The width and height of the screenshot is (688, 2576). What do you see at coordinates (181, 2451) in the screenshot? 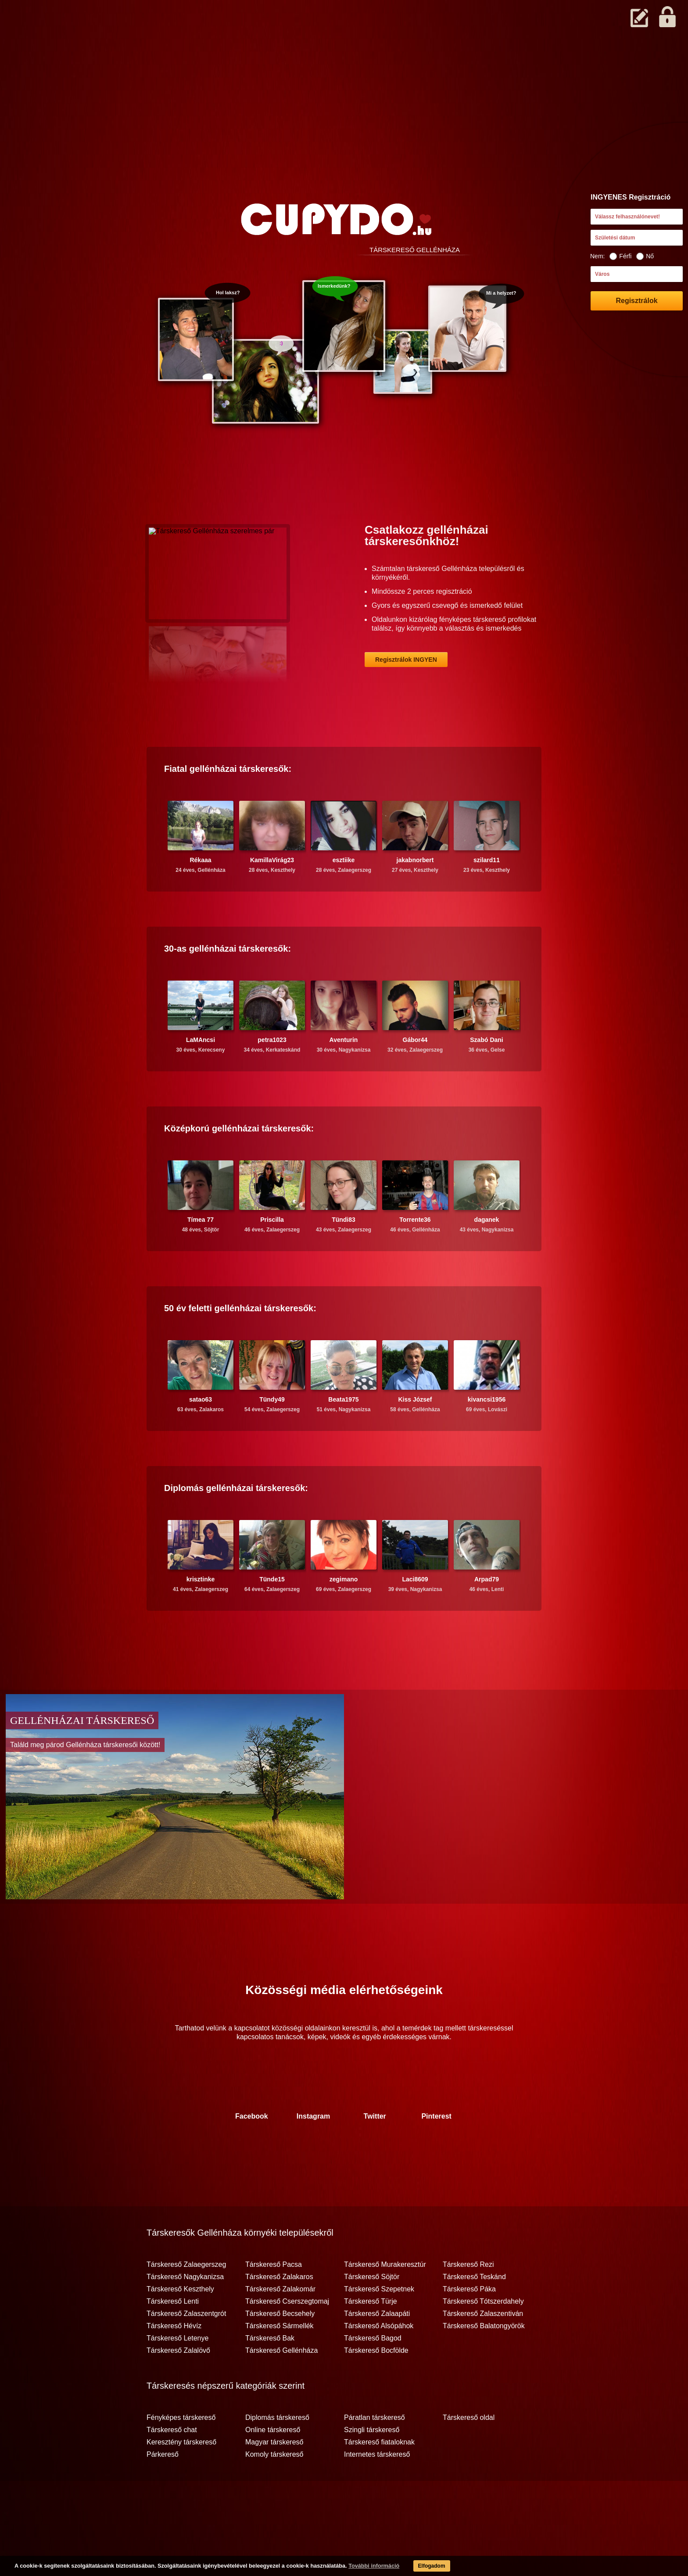
I see `Fényképes társkereső` at bounding box center [181, 2451].